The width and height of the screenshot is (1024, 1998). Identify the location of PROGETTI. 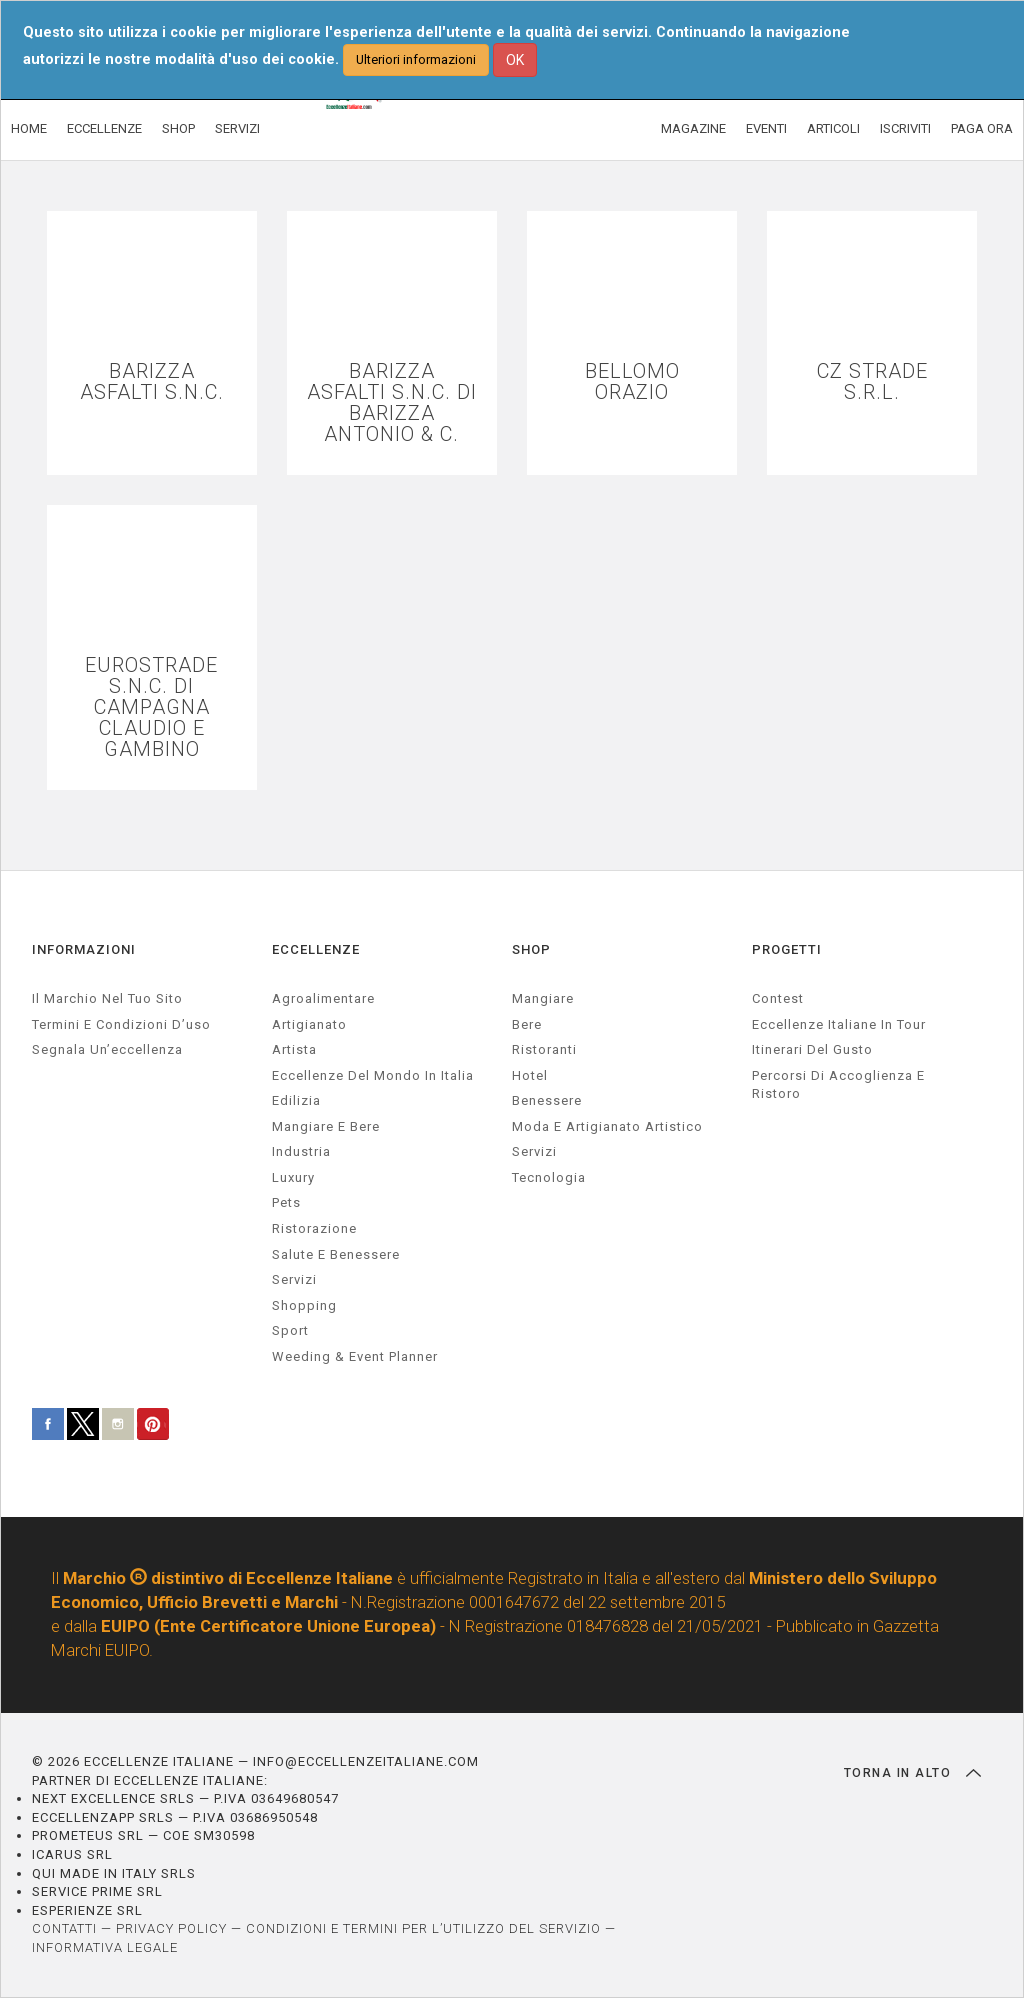
(787, 949).